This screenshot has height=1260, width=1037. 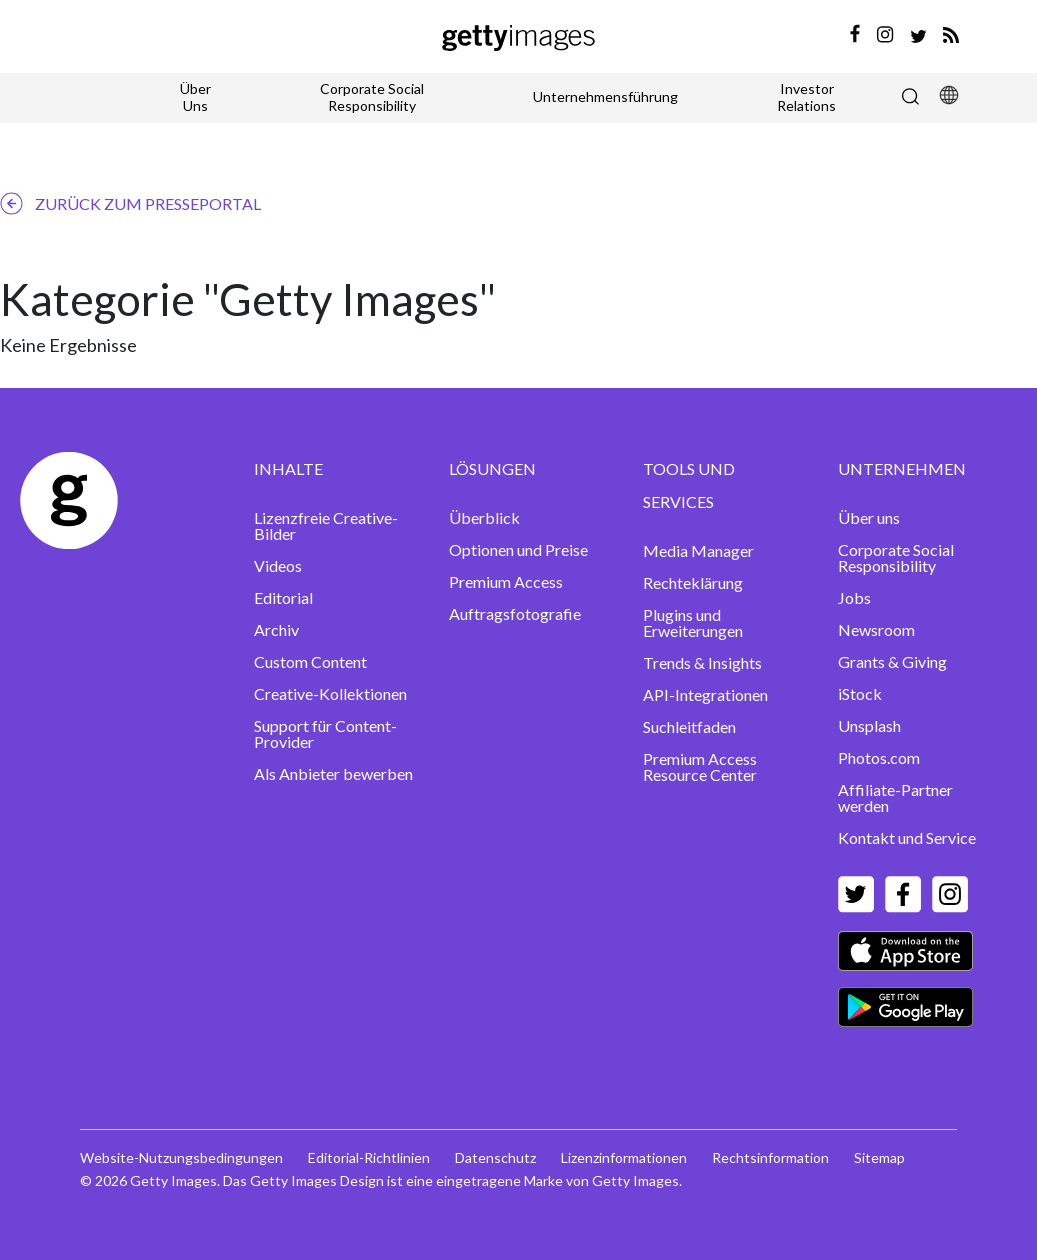 What do you see at coordinates (369, 1157) in the screenshot?
I see `Editorial-Richtlinien` at bounding box center [369, 1157].